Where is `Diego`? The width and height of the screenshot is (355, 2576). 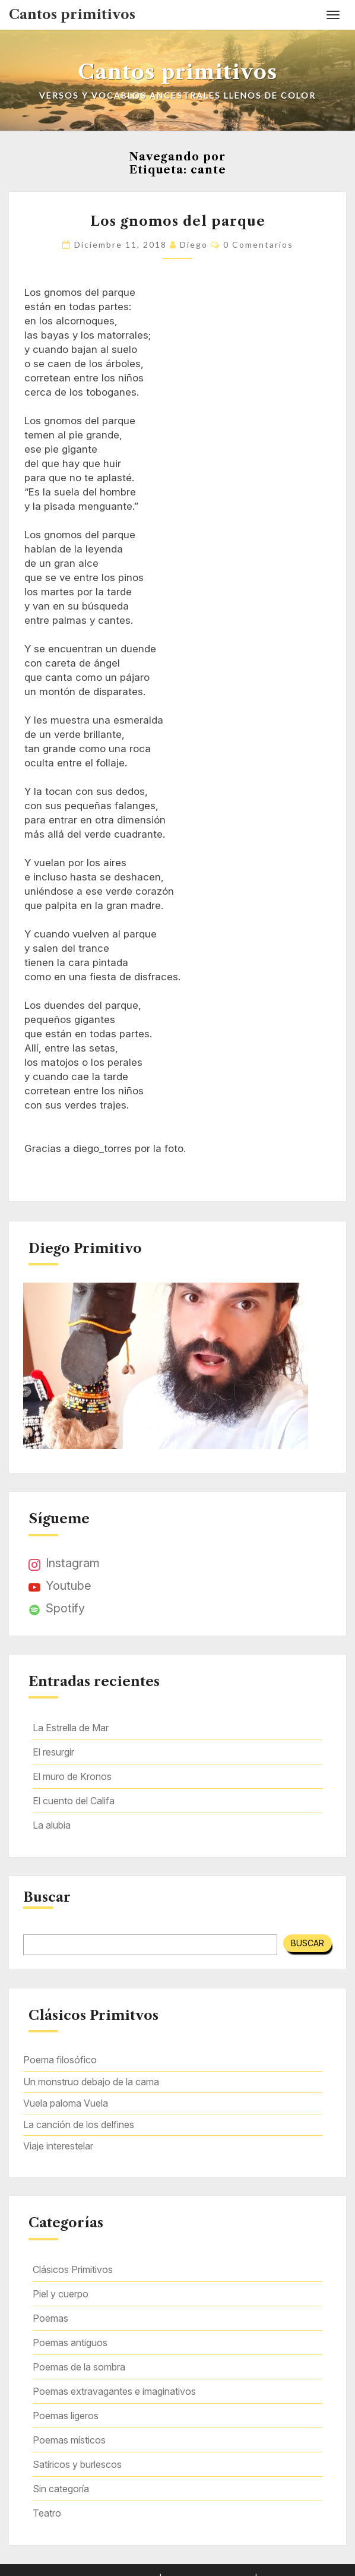
Diego is located at coordinates (194, 244).